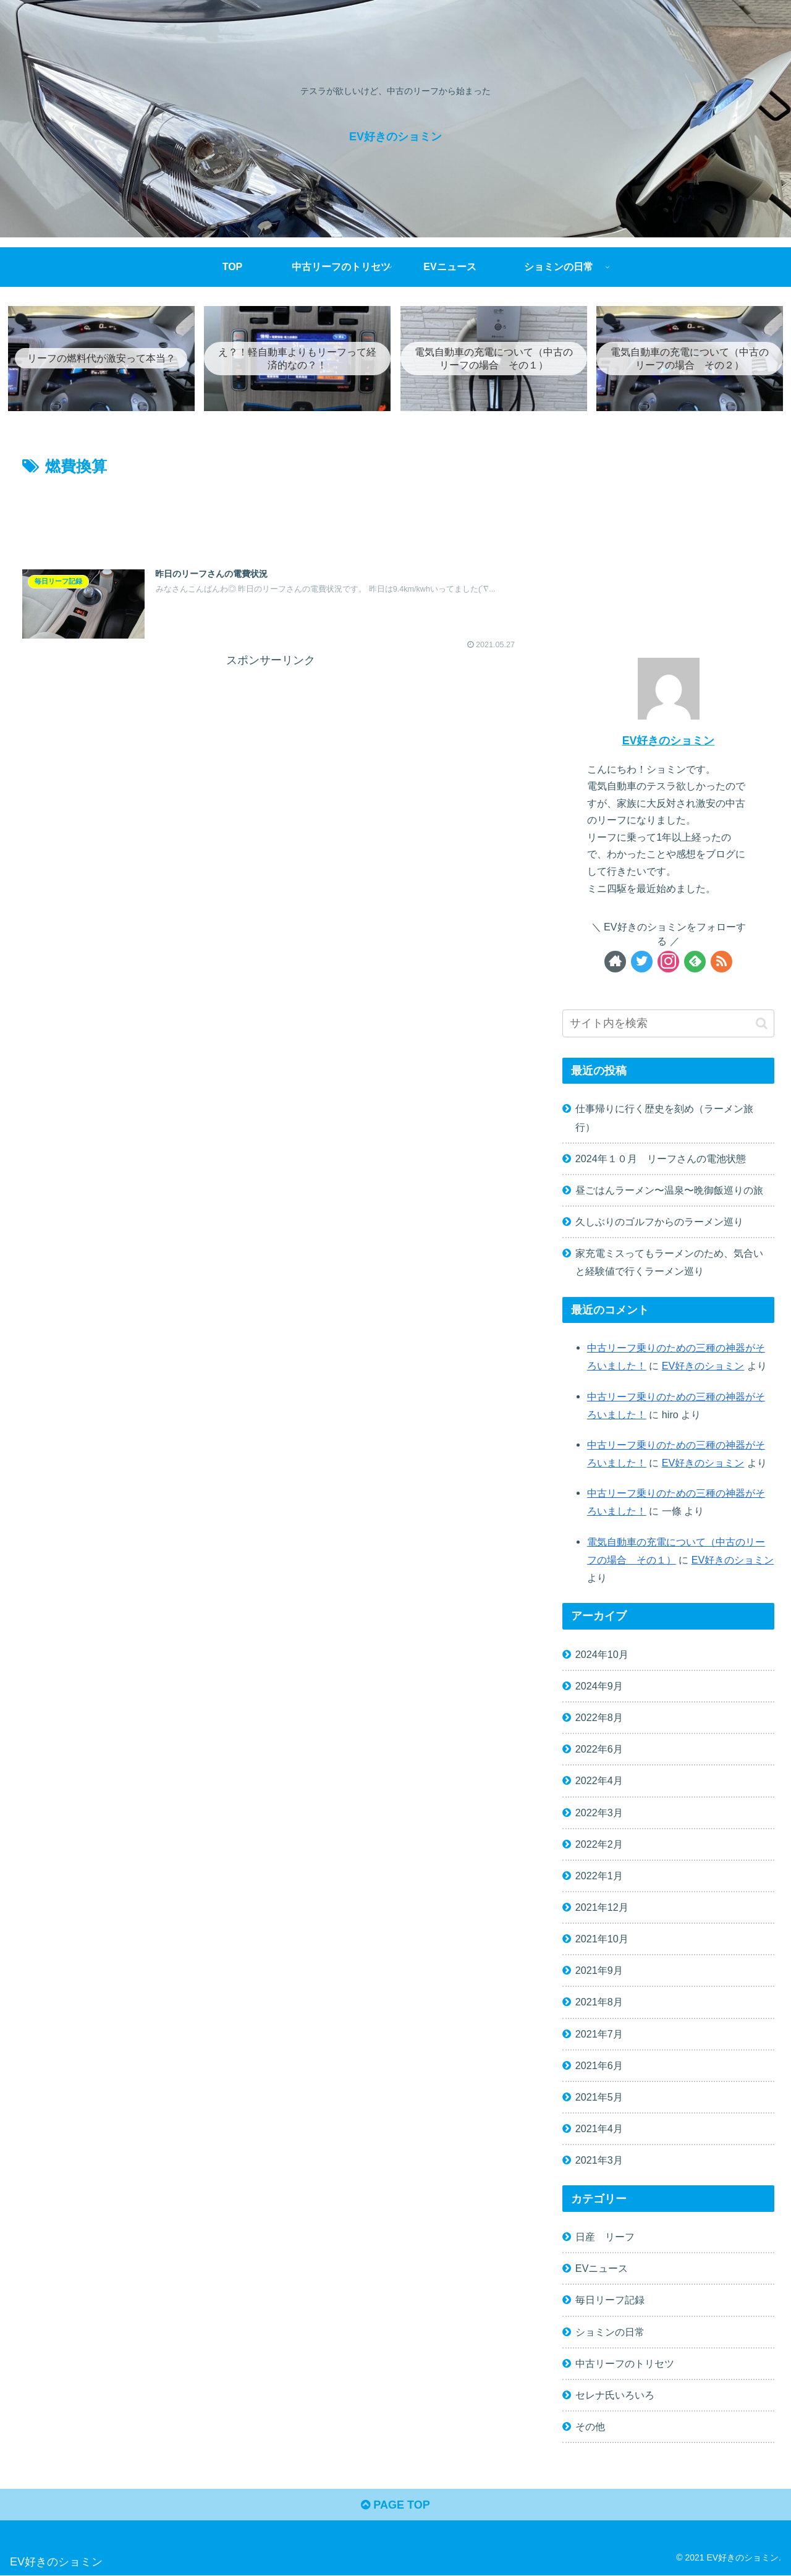  Describe the element at coordinates (599, 2129) in the screenshot. I see `2021年4月` at that location.